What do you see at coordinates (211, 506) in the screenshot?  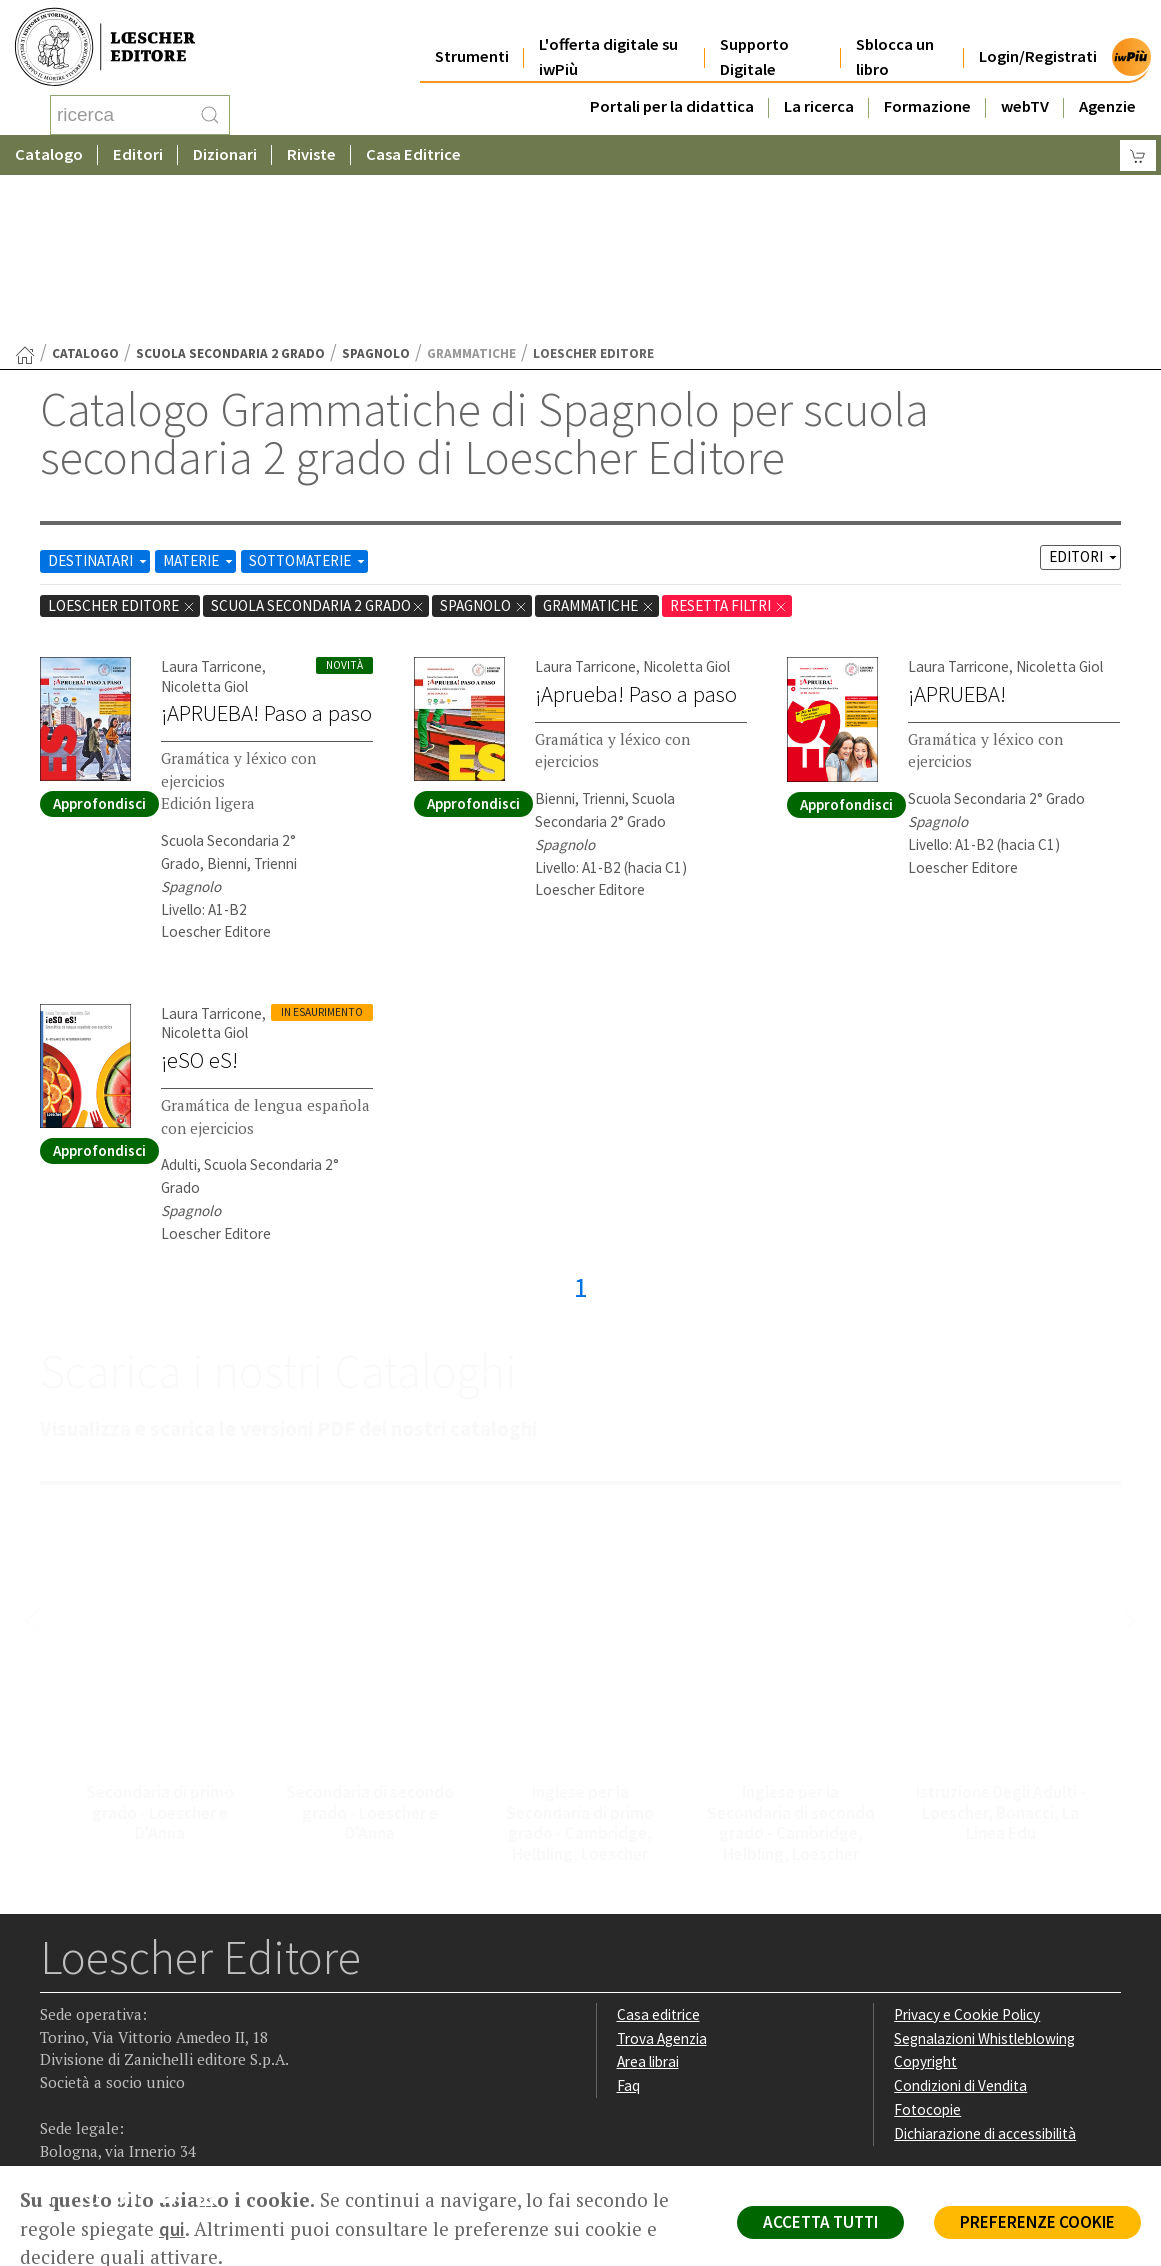 I see `Laura Tarricone` at bounding box center [211, 506].